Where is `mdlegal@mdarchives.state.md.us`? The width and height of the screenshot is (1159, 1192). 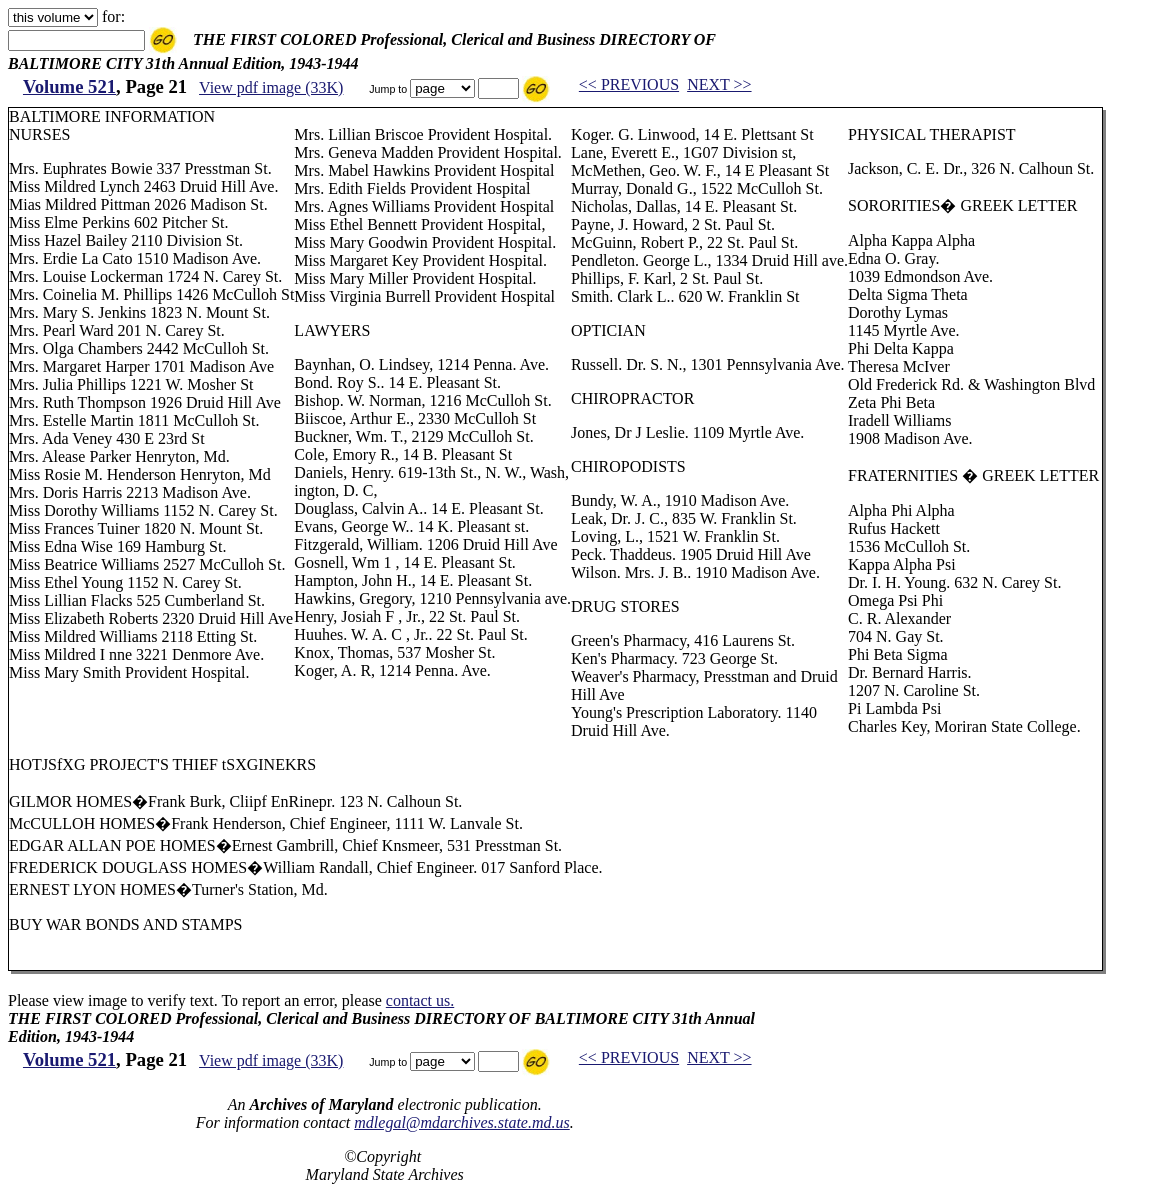
mdlegal@mdarchives.state.md.us is located at coordinates (461, 1122).